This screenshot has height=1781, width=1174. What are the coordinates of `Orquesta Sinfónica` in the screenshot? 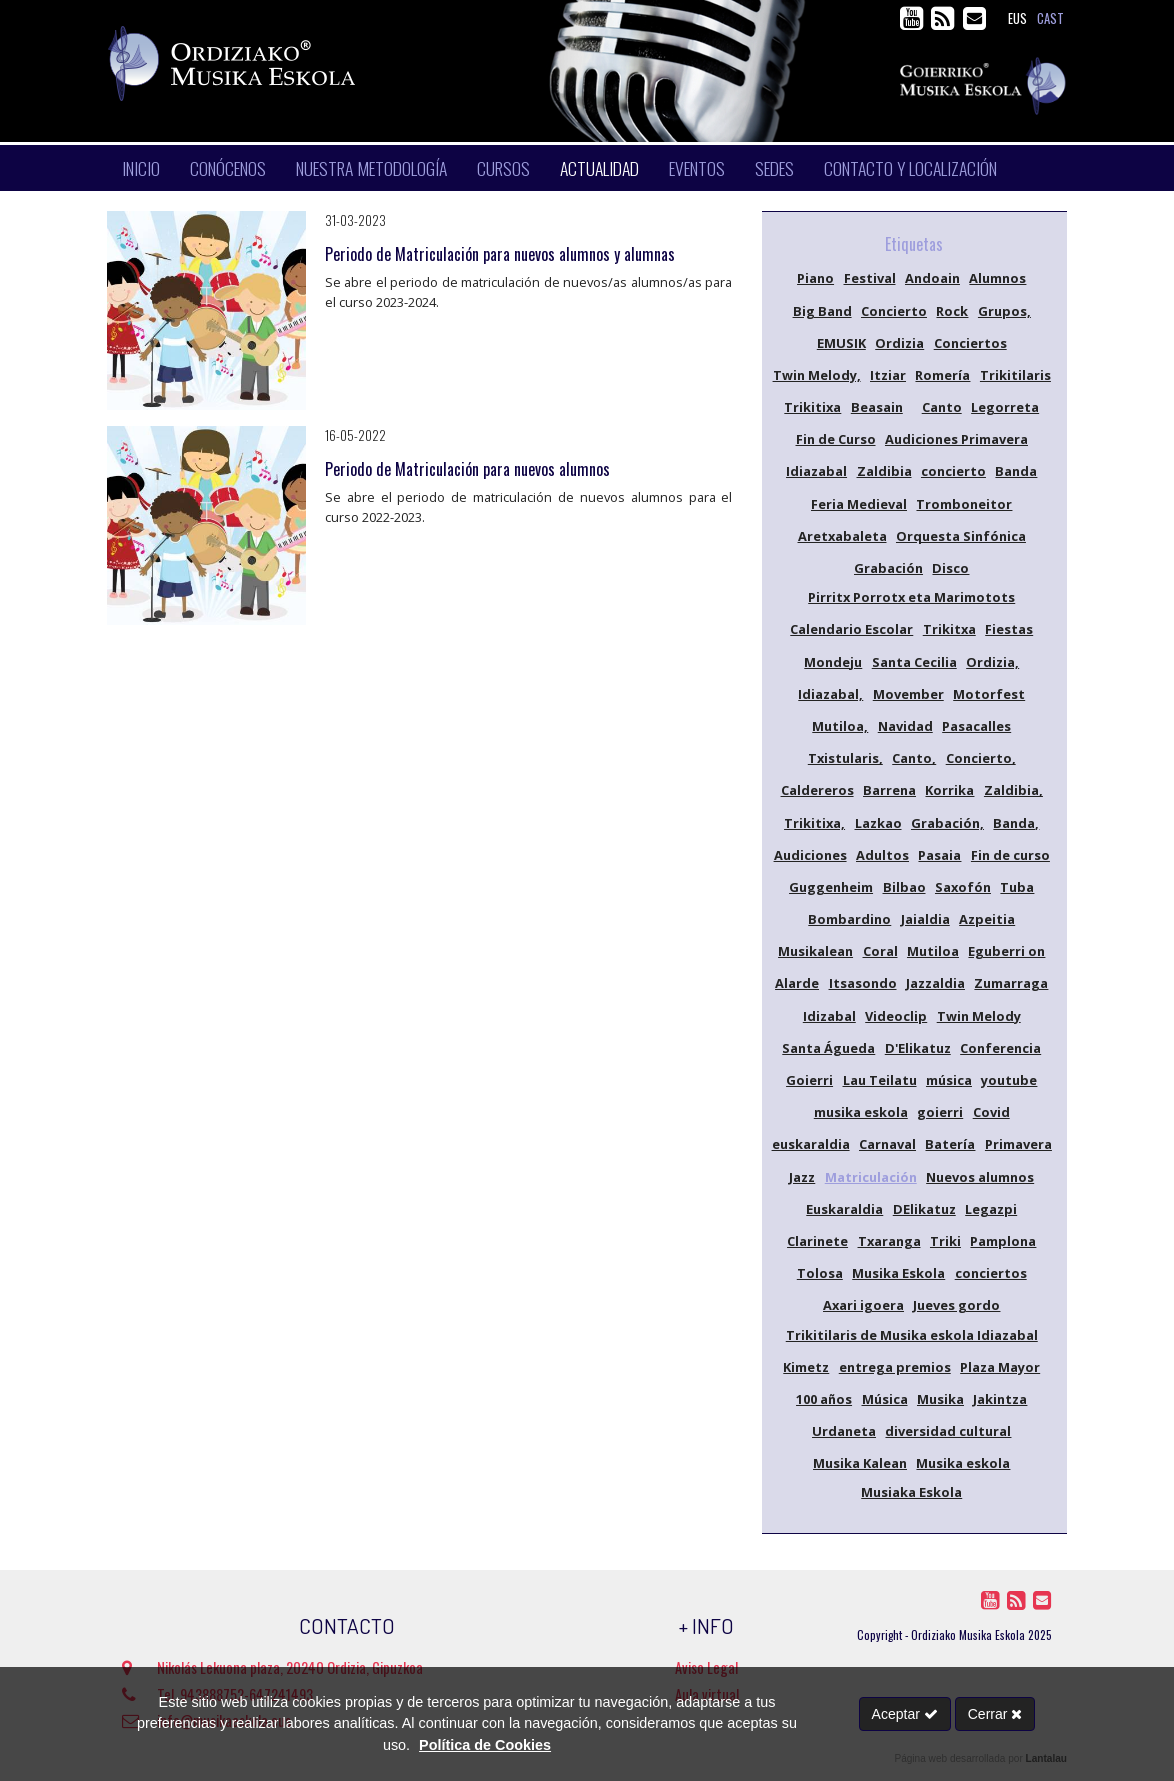 It's located at (961, 536).